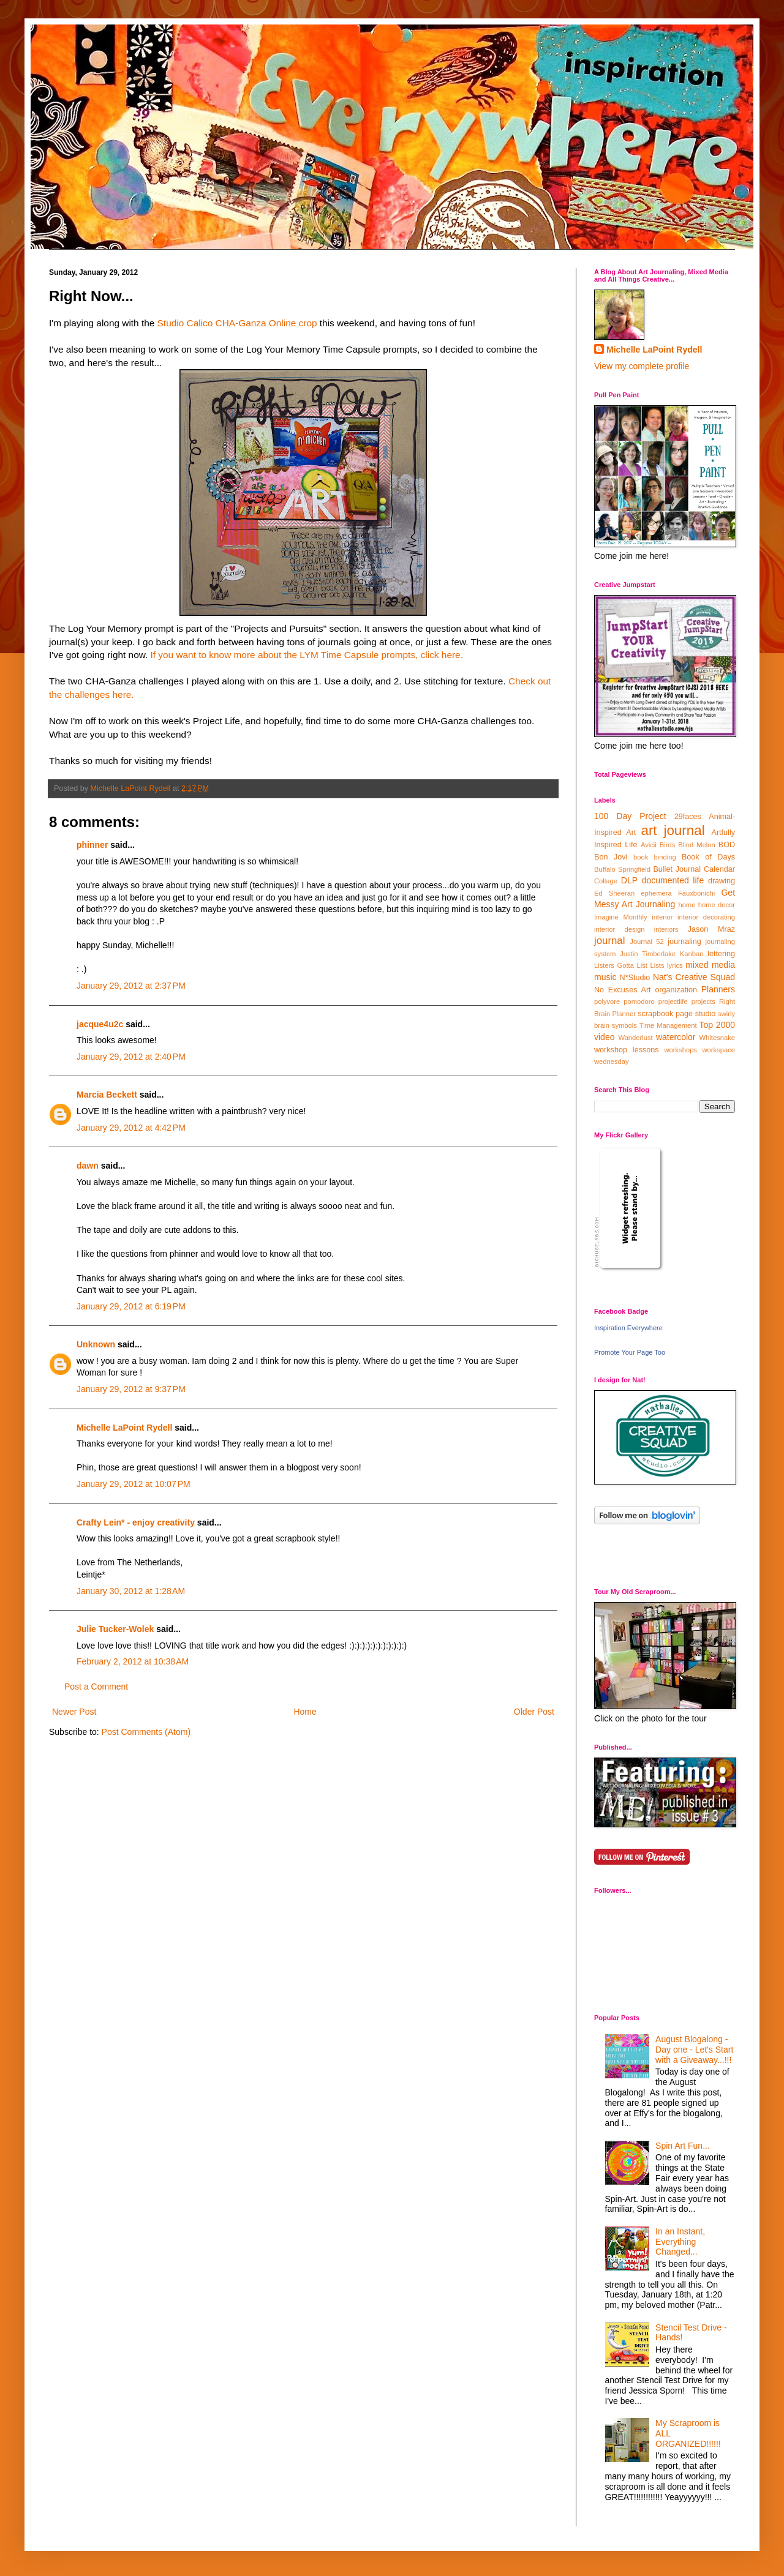 This screenshot has width=784, height=2576. Describe the element at coordinates (648, 953) in the screenshot. I see `Justin Timberlake` at that location.